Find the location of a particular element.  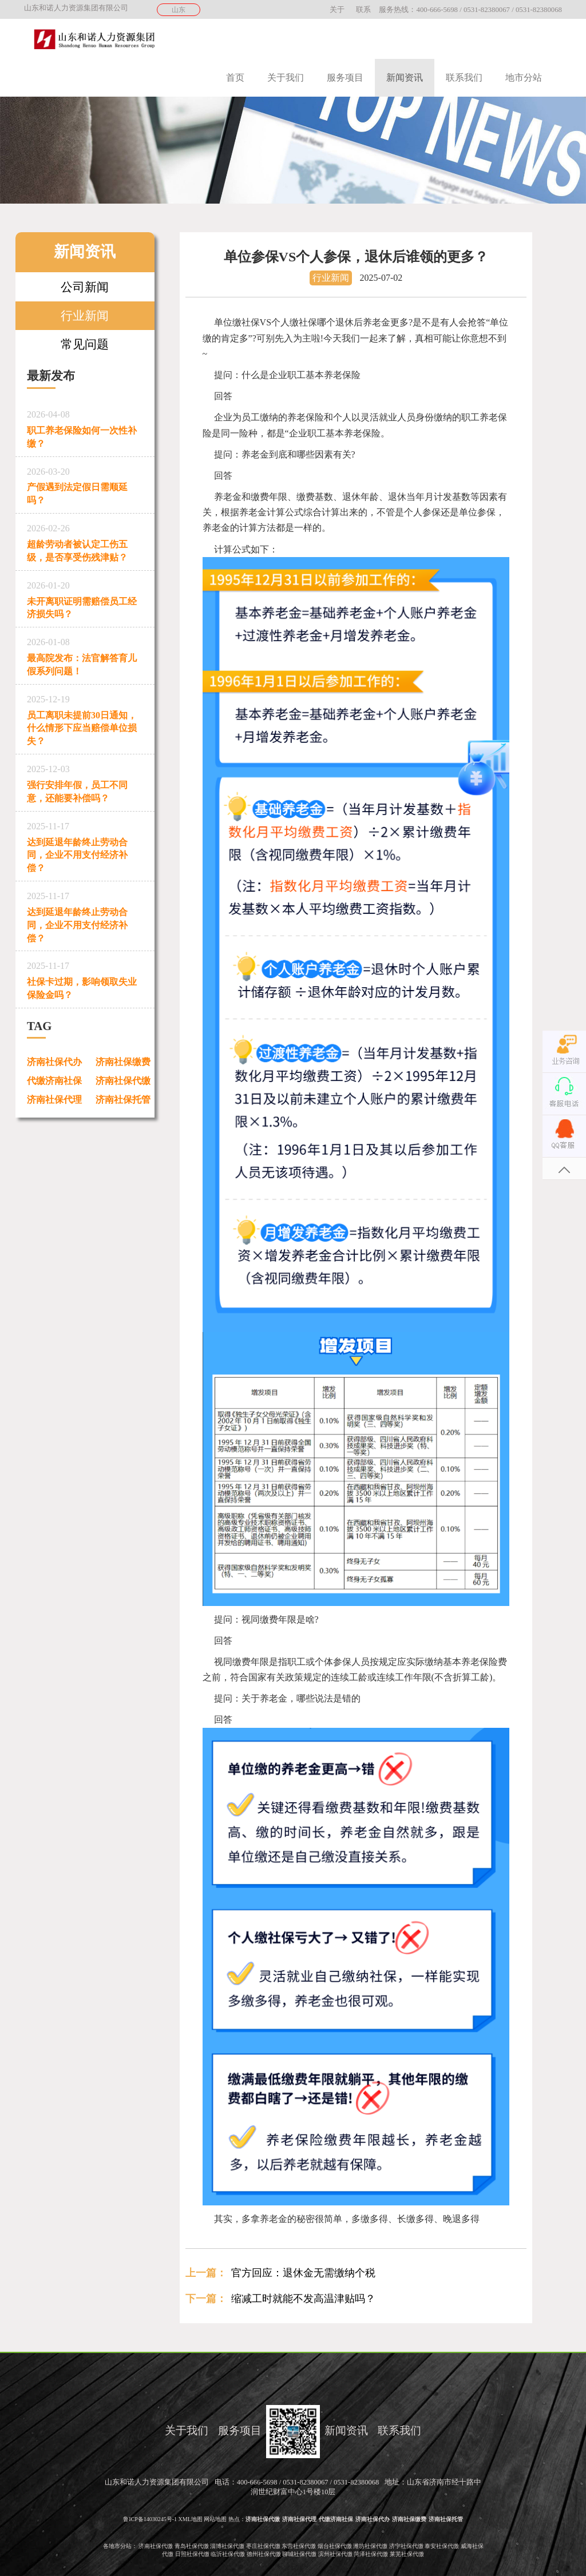

员工离职未提前30日通知，什么情形下应当赔偿单位损失？ is located at coordinates (85, 718).